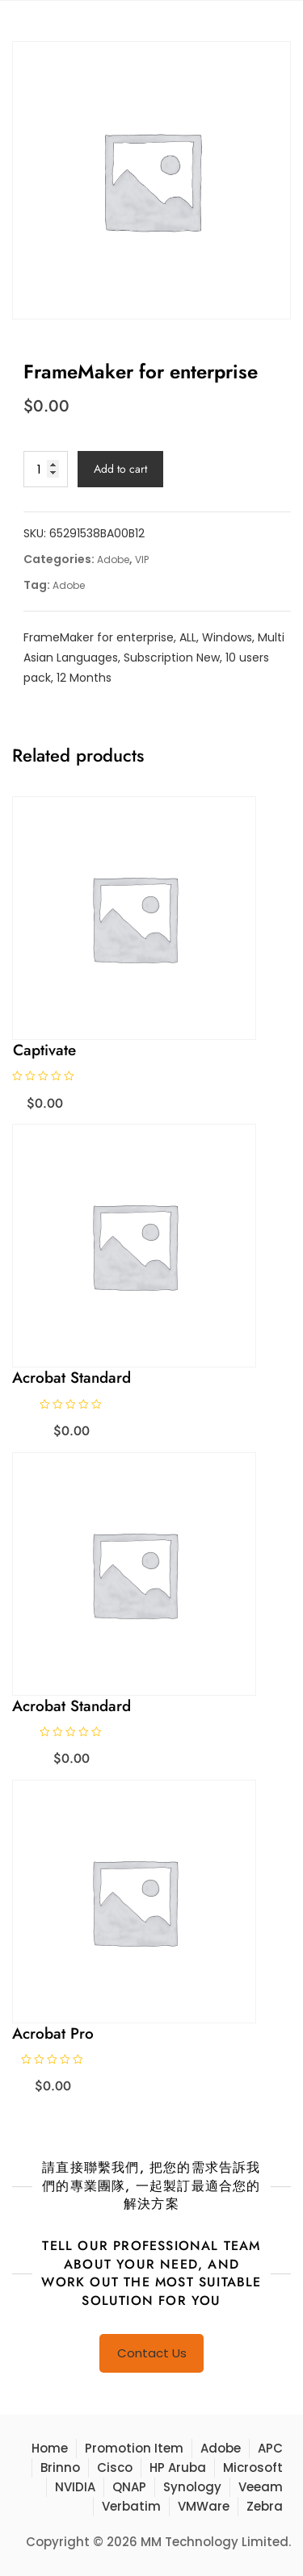 Image resolution: width=303 pixels, height=2576 pixels. What do you see at coordinates (115, 2467) in the screenshot?
I see `Cisco` at bounding box center [115, 2467].